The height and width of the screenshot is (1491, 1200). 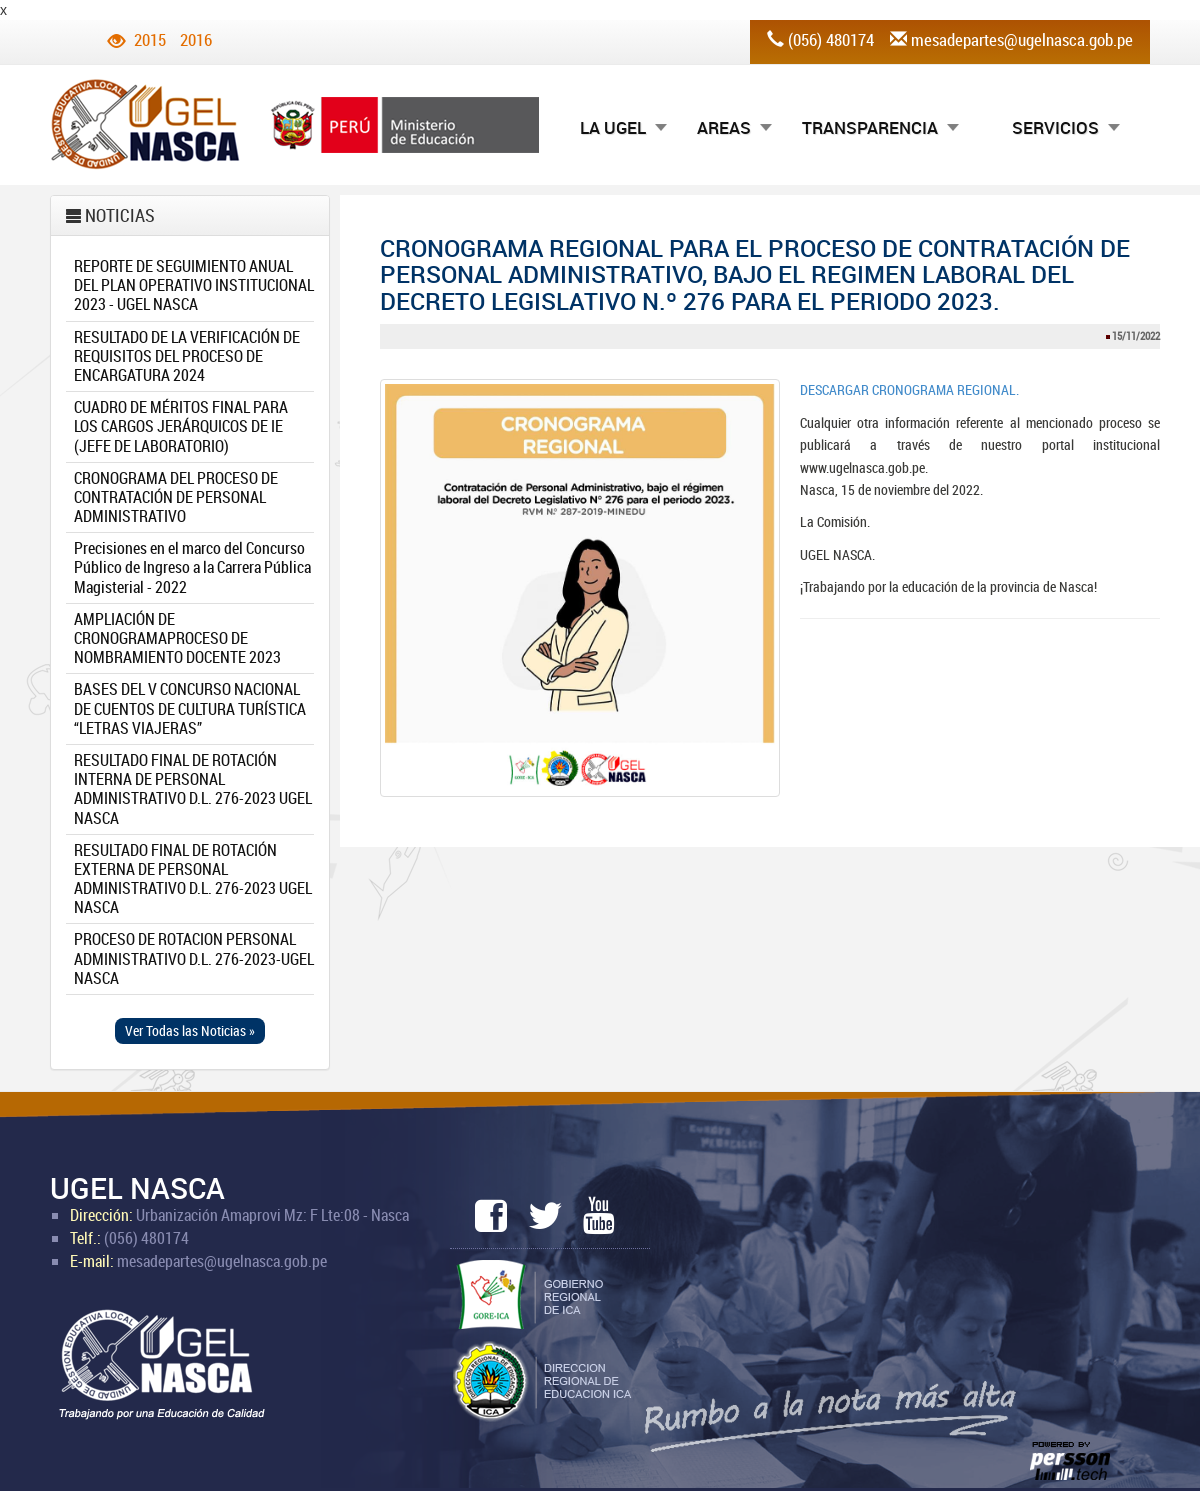 What do you see at coordinates (193, 879) in the screenshot?
I see `RESULTADO FINAL DE ROTACIÓN EXTERNA DE PERSONAL ADMINISTRATIVO D.L. 276-2023 UGEL NASCA` at bounding box center [193, 879].